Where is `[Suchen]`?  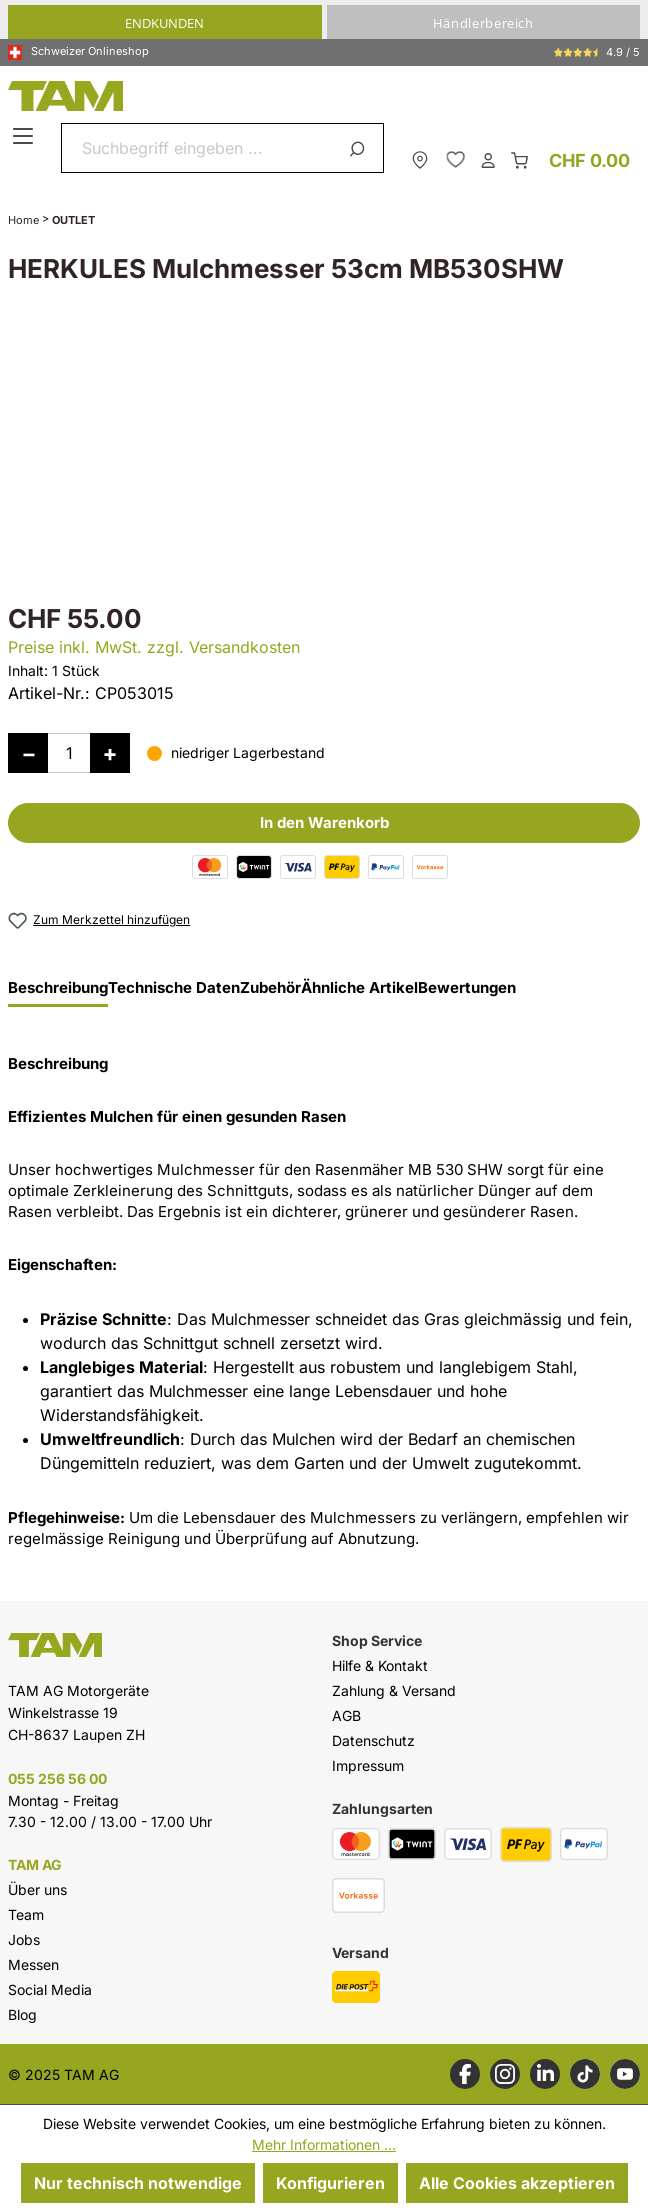
[Suchen] is located at coordinates (360, 148).